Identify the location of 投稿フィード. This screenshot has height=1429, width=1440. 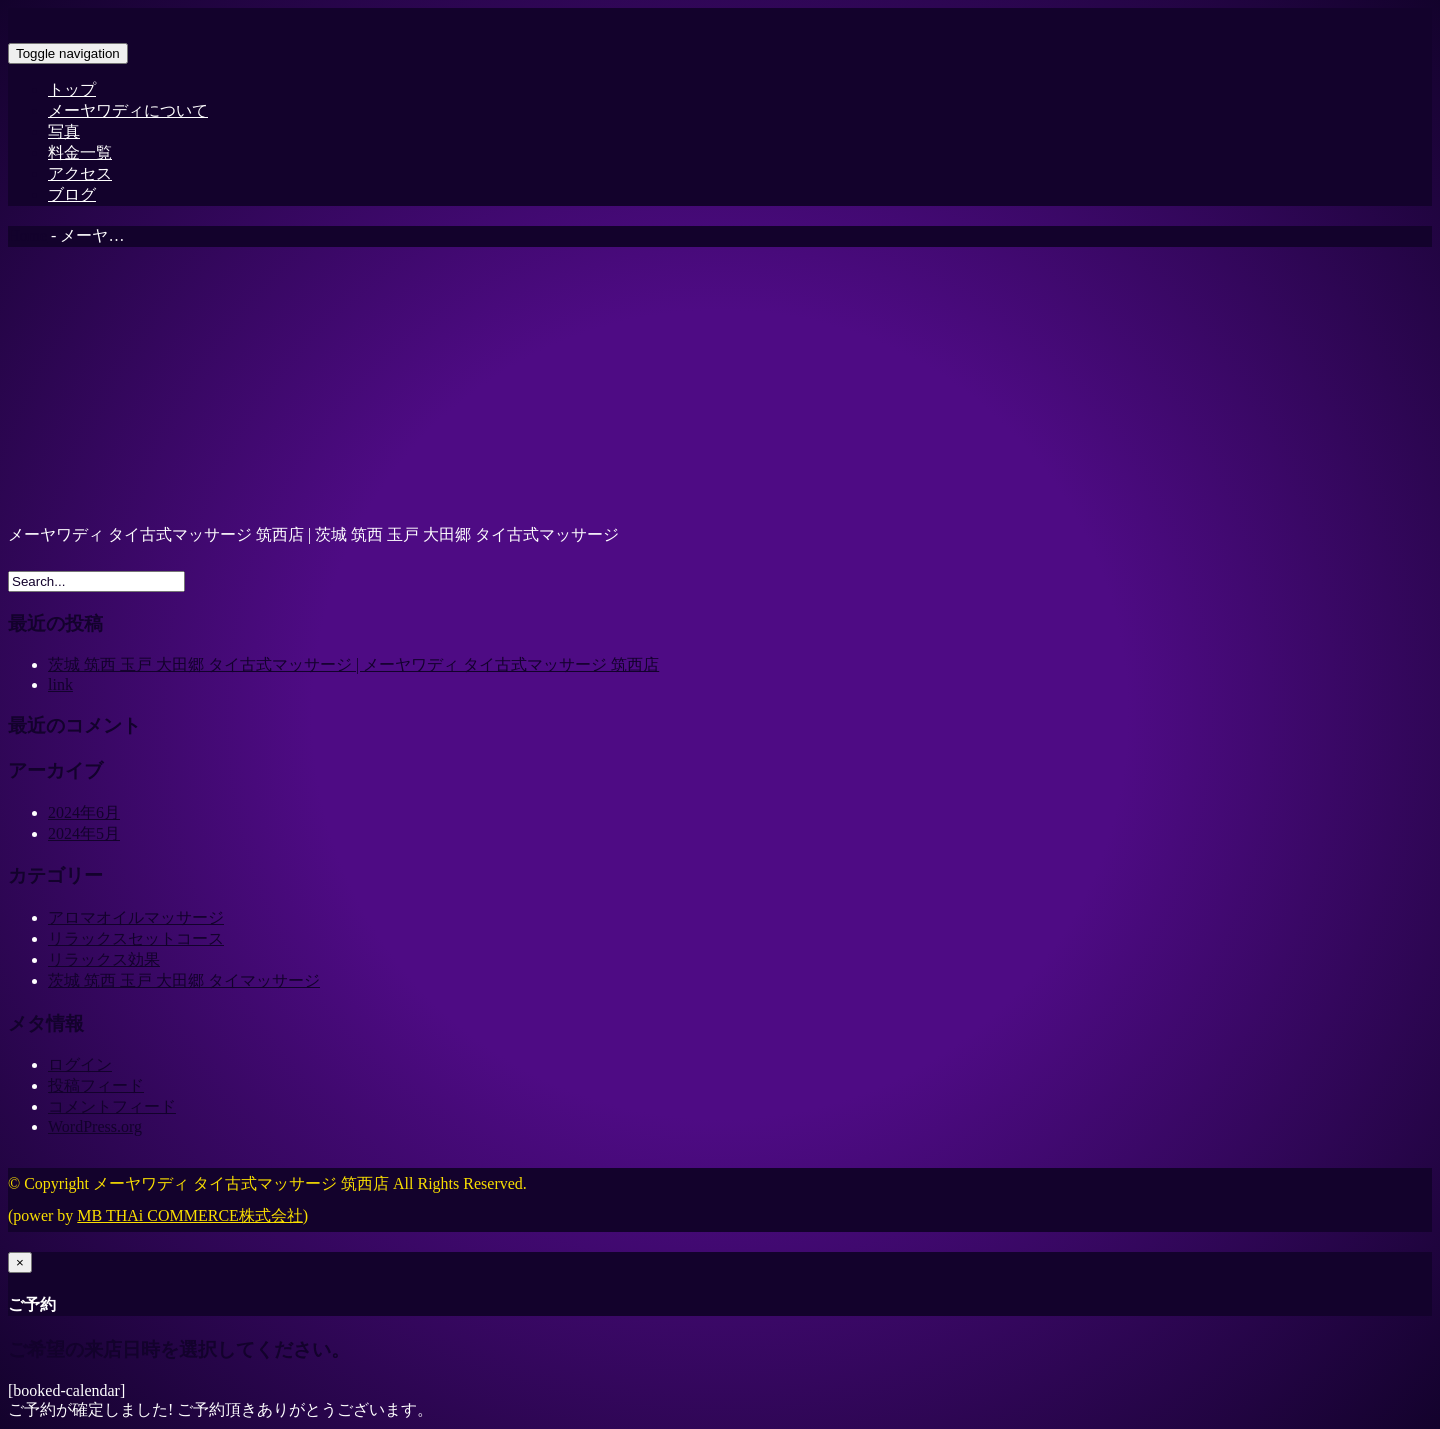
(96, 1085).